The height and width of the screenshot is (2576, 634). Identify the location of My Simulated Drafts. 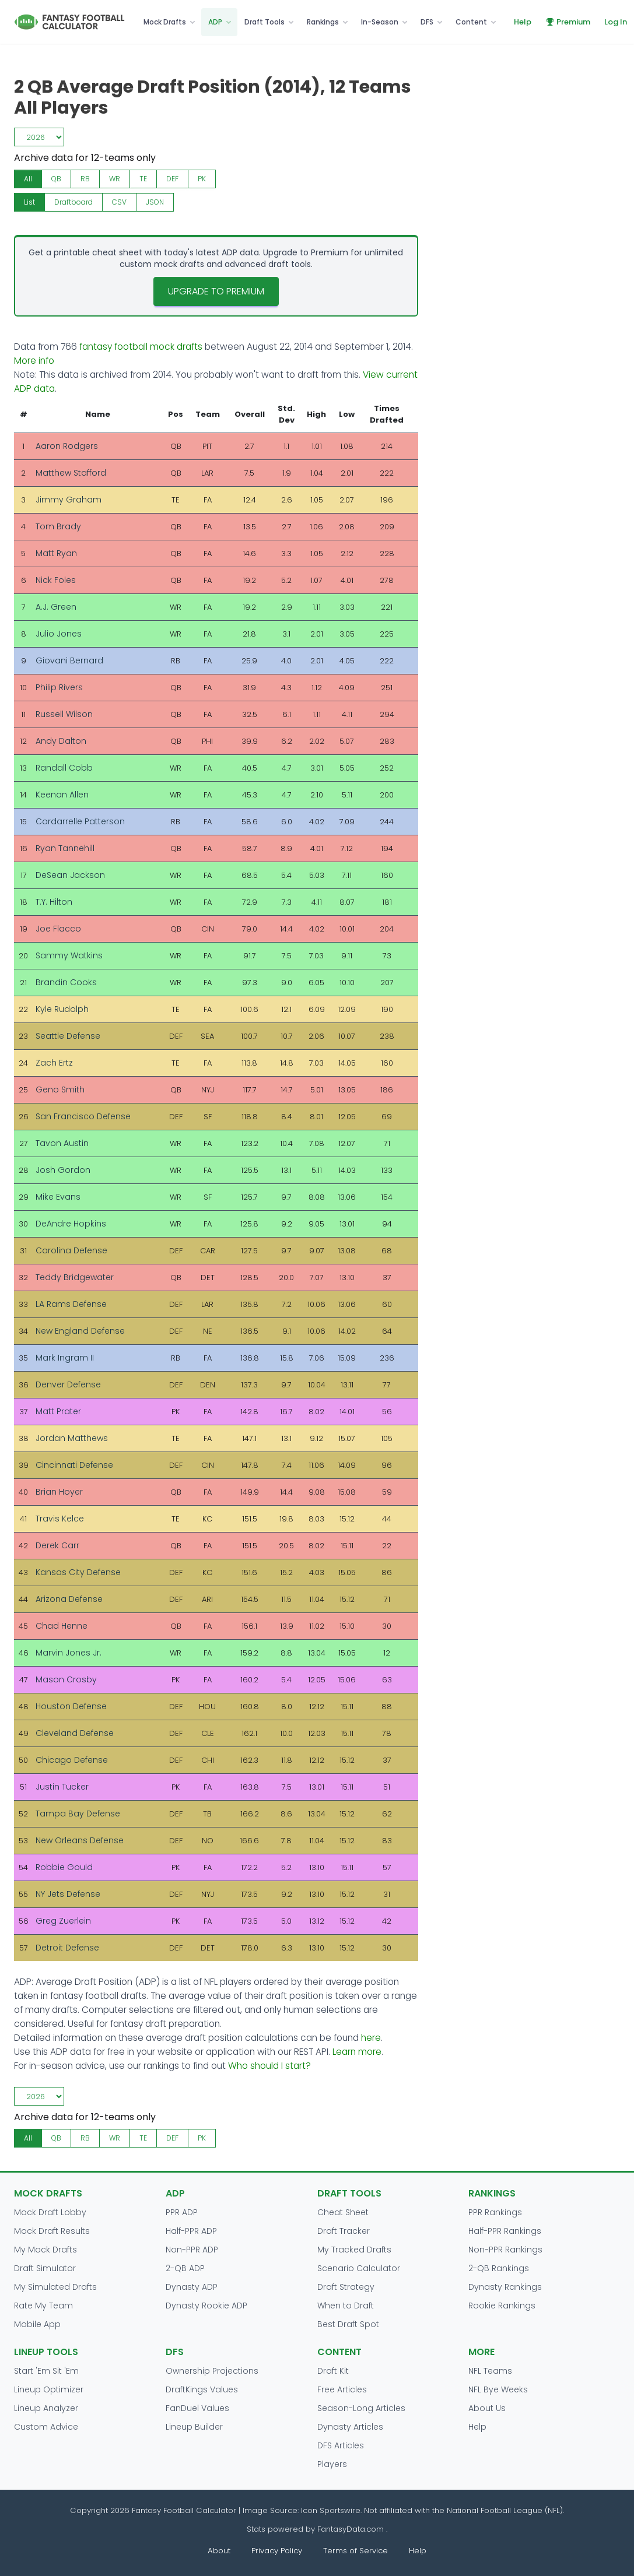
(55, 2287).